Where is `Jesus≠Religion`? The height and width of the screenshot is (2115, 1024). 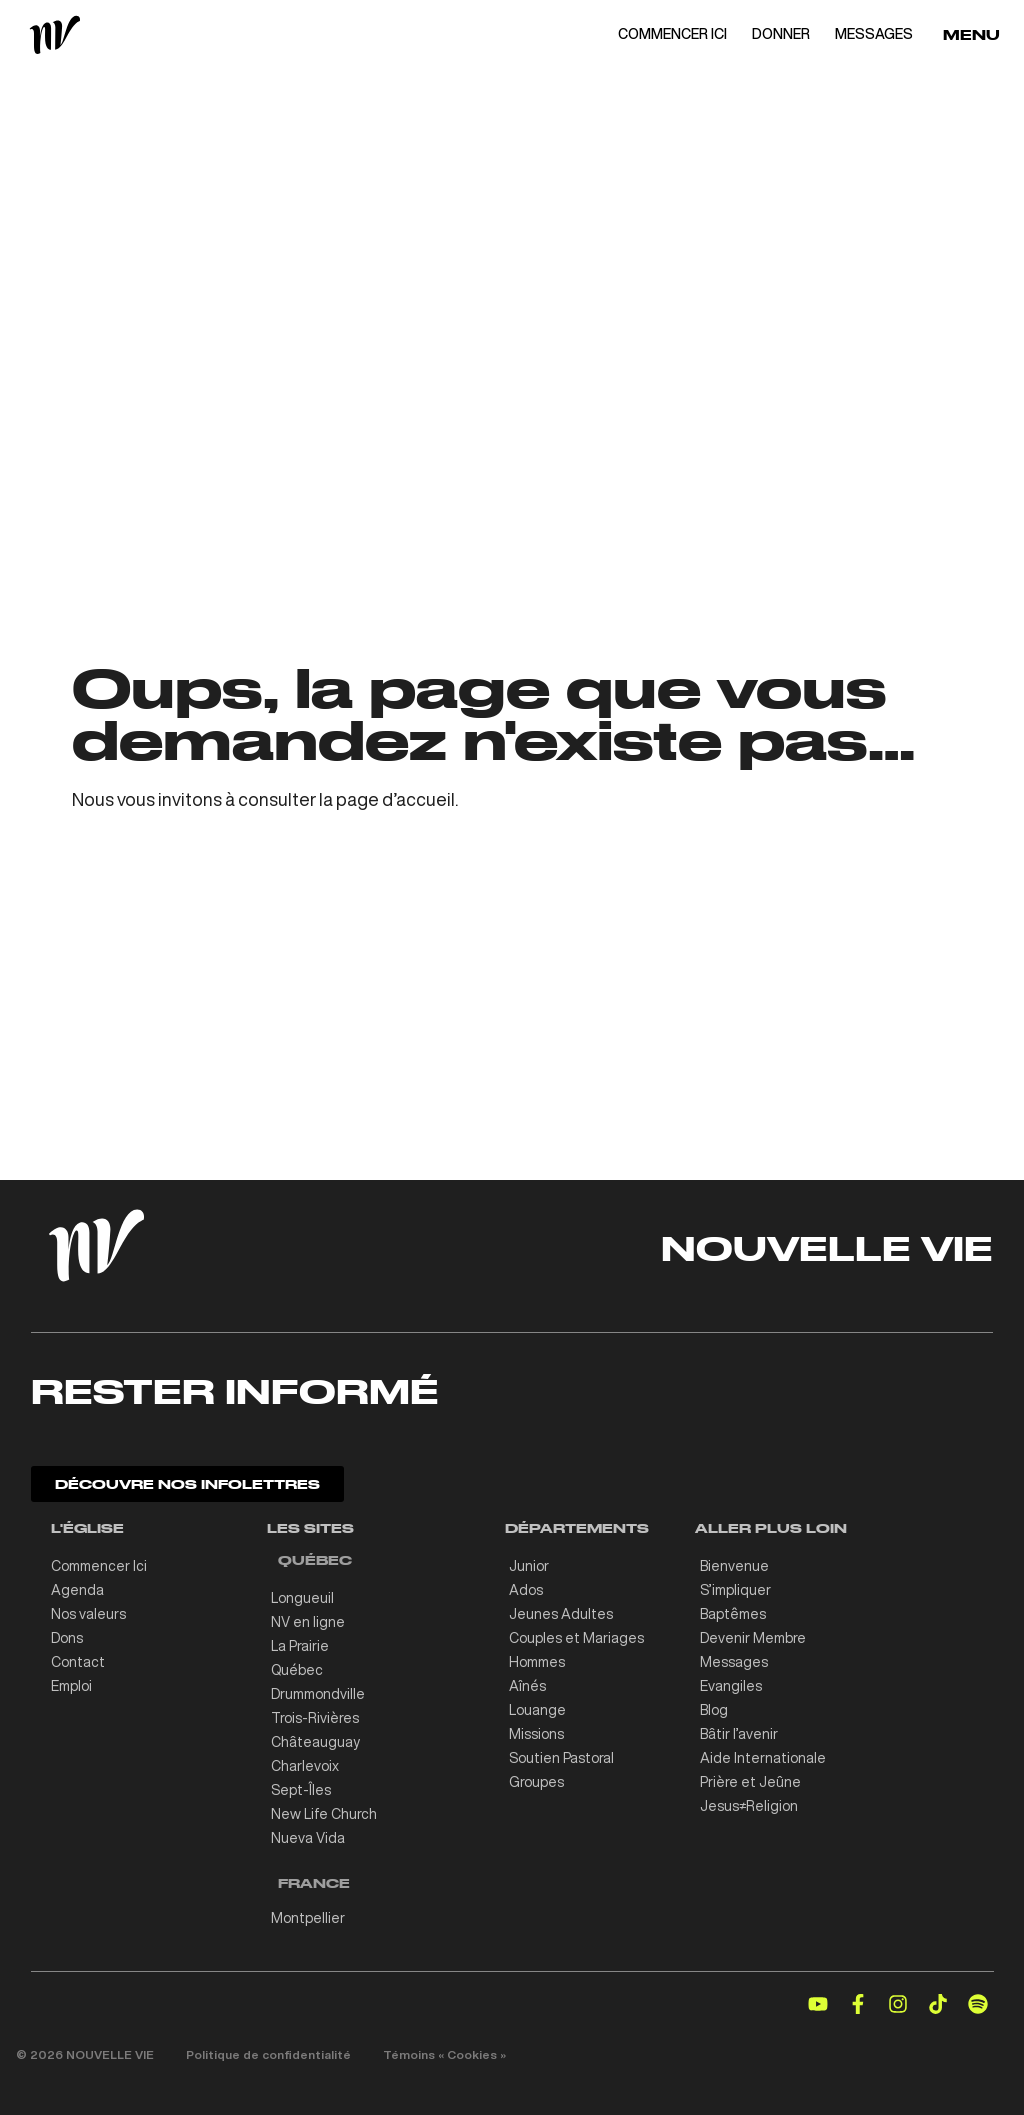 Jesus≠Religion is located at coordinates (749, 1806).